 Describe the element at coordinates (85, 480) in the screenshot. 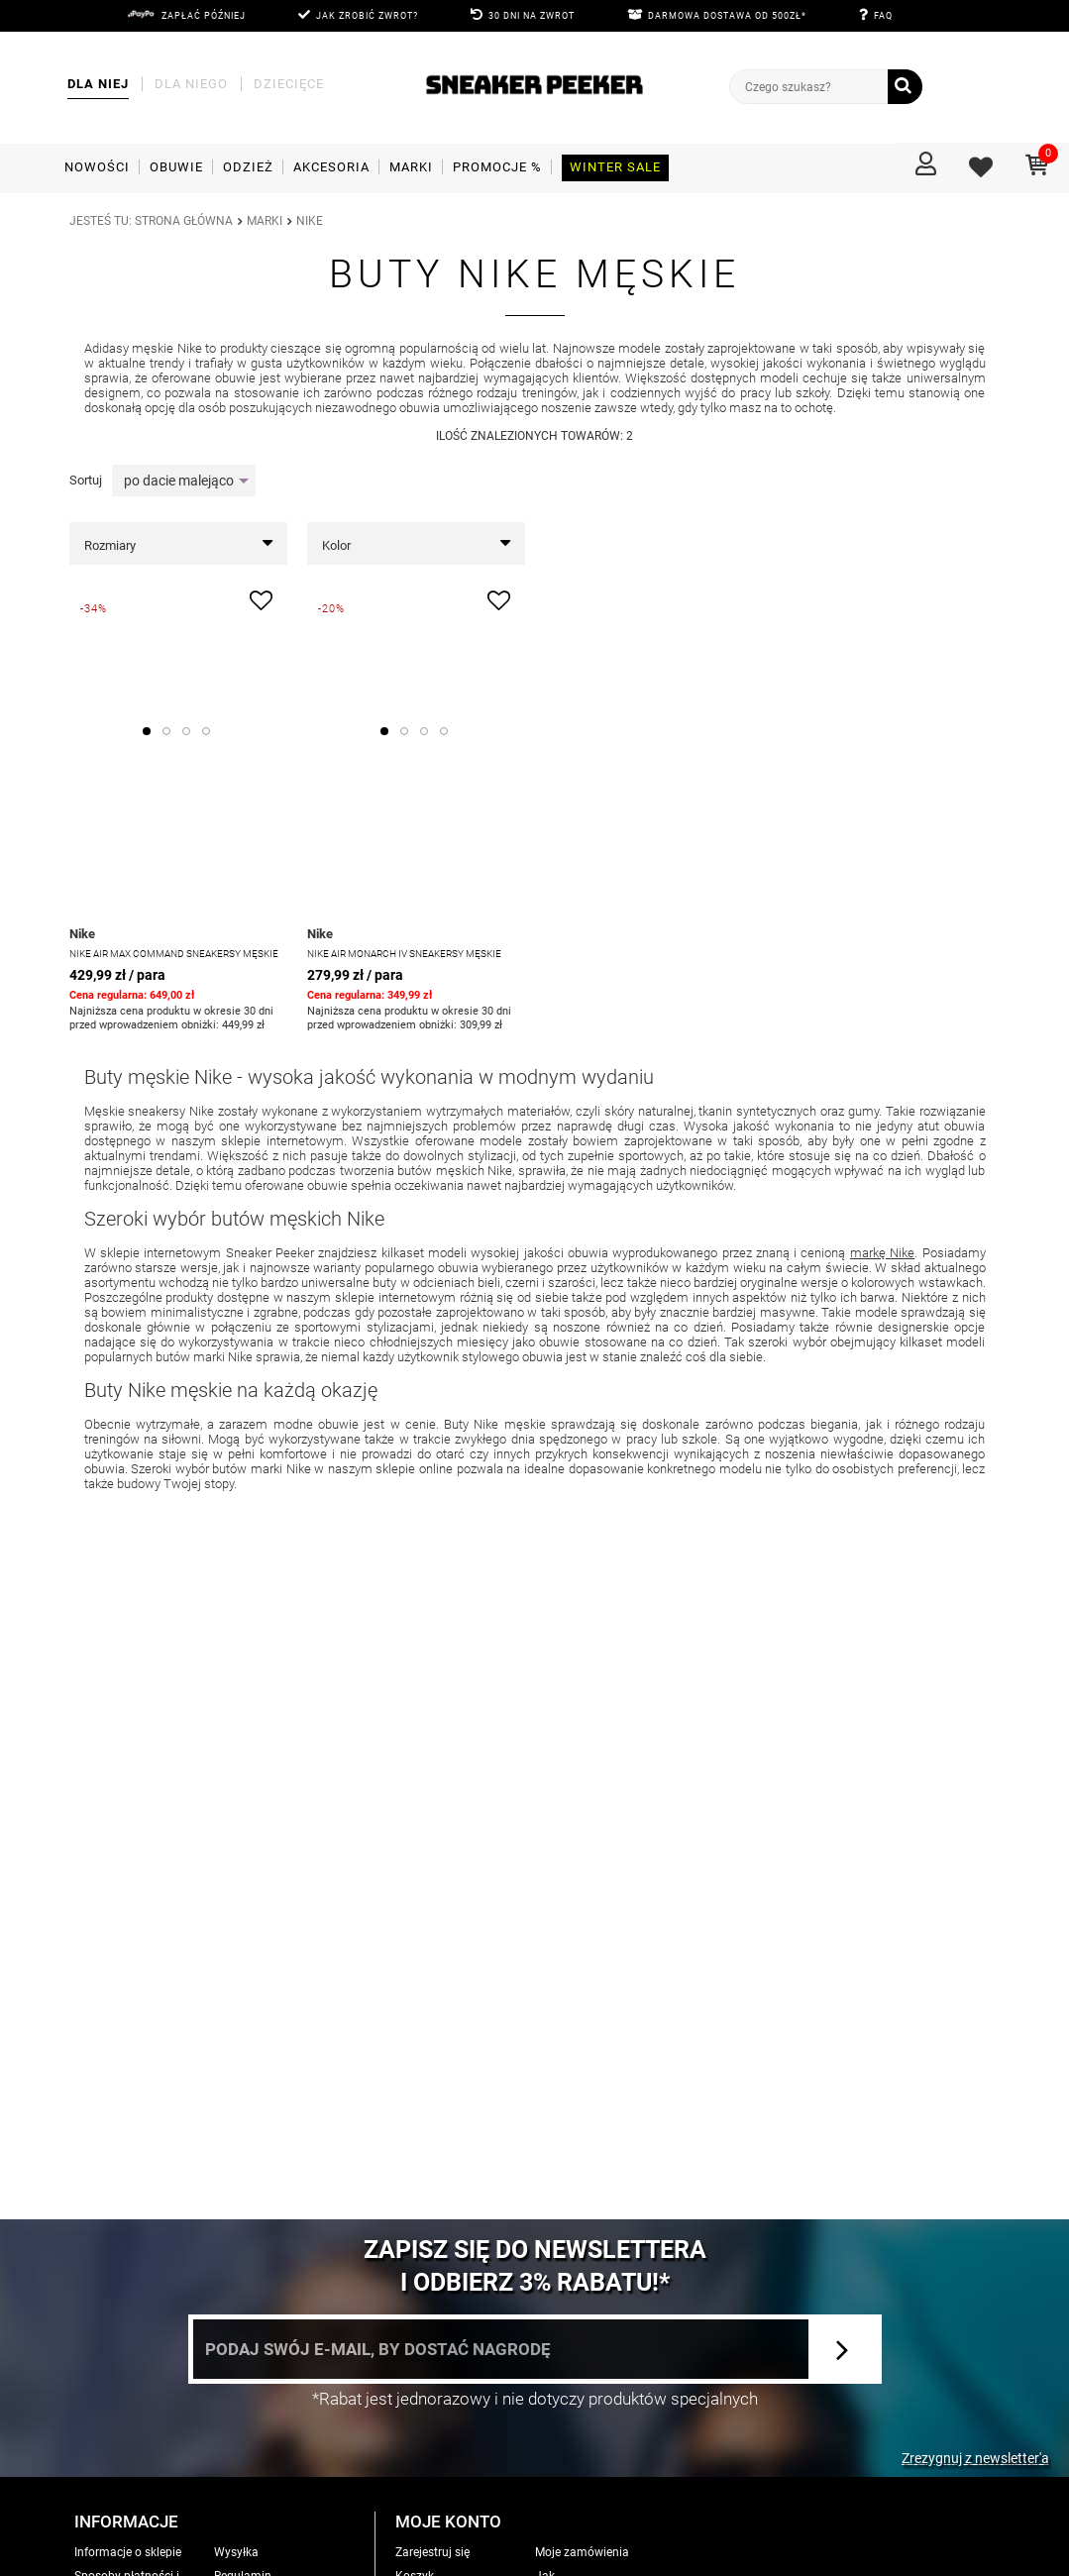

I see `Sortuj` at that location.